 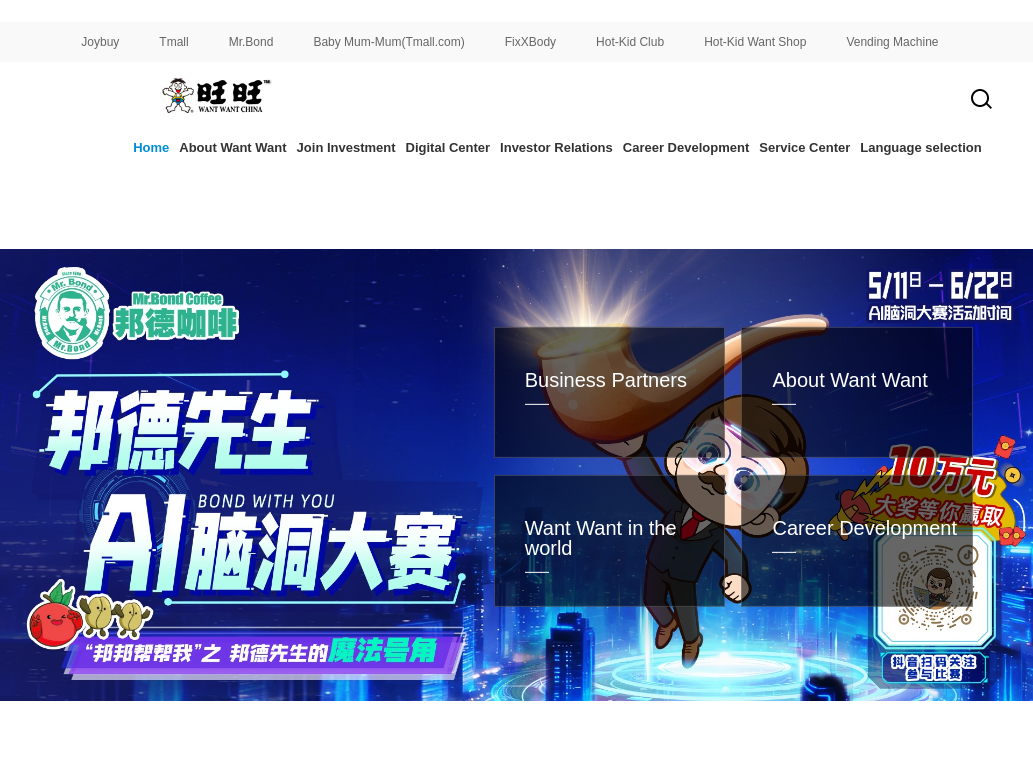 I want to click on Baby Mum-Mum(Tmall.com), so click(x=388, y=42).